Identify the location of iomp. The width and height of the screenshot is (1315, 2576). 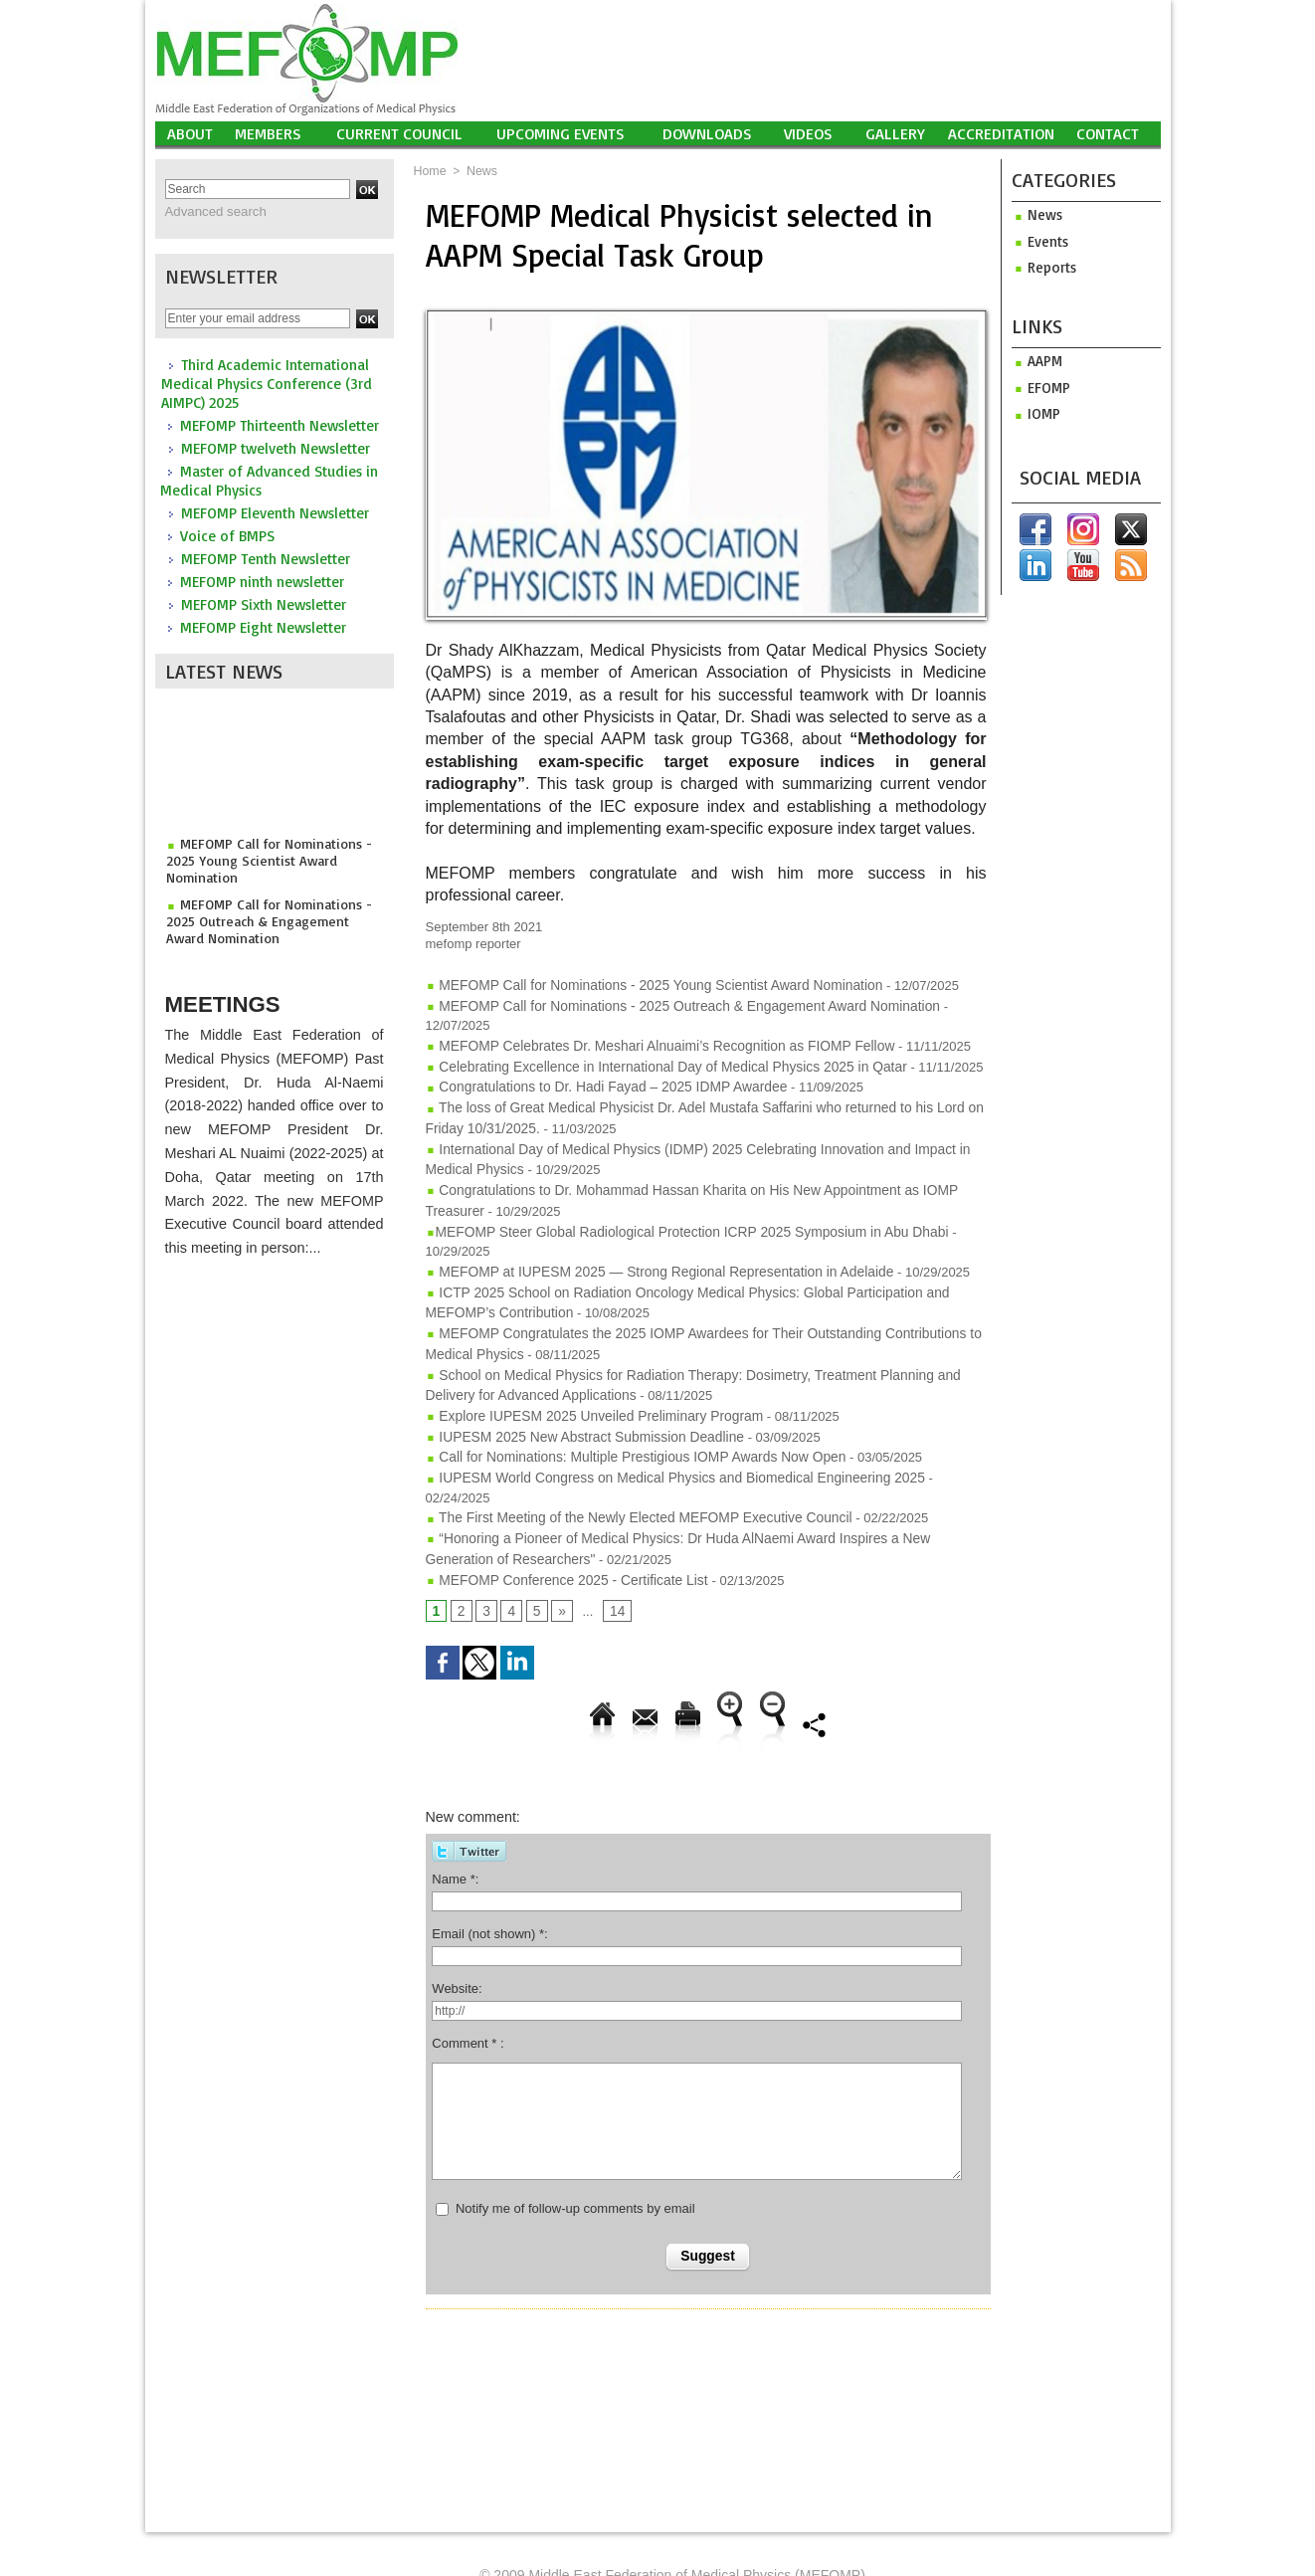
(1034, 411).